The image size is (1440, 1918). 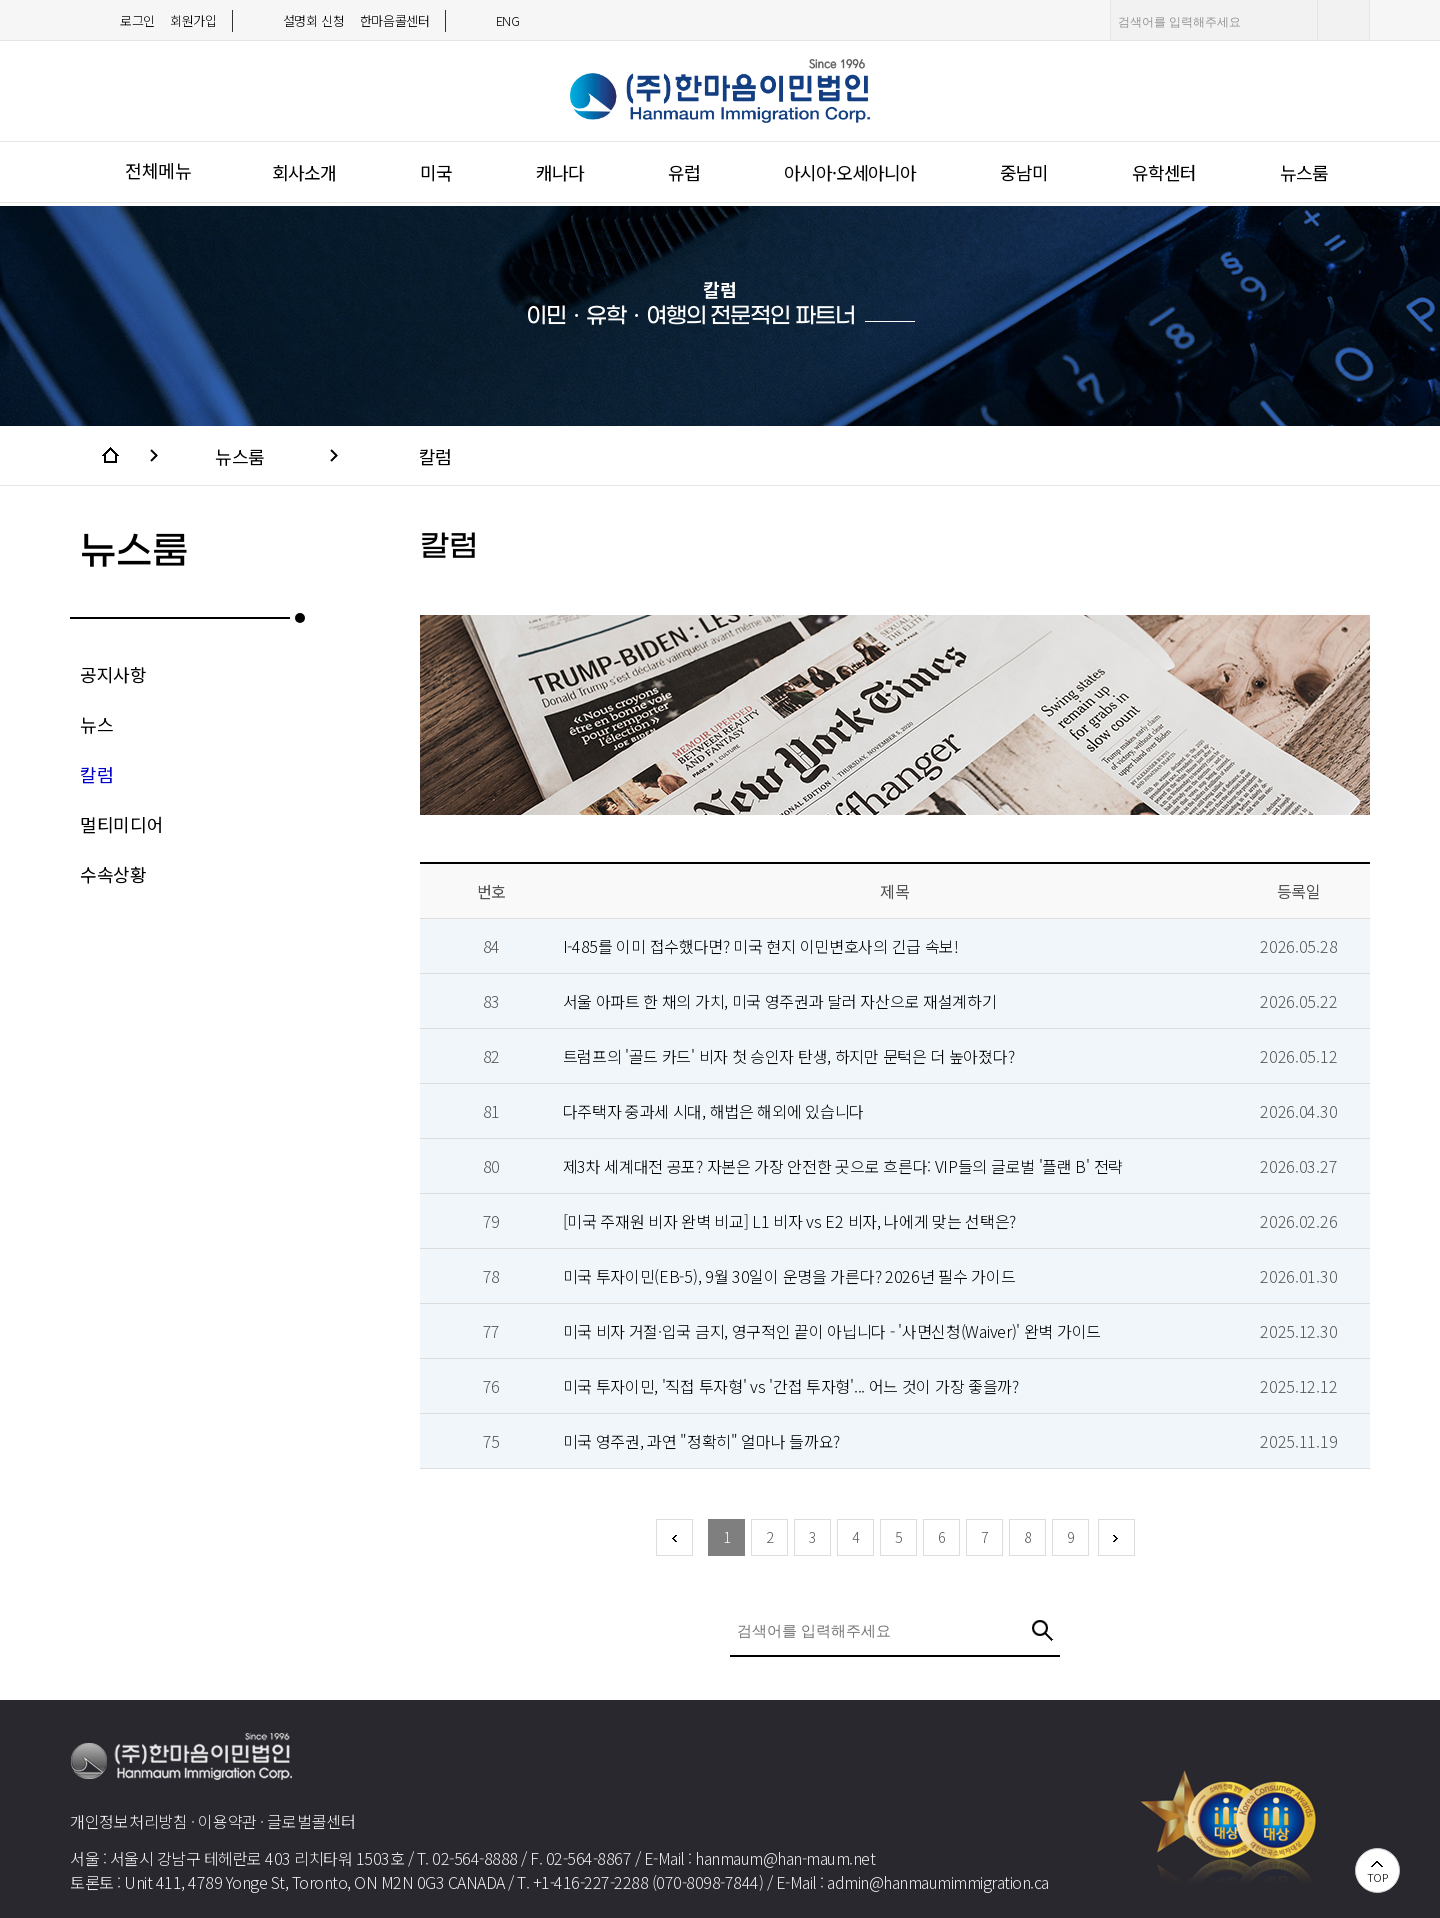 I want to click on 글로벌콜센터, so click(x=311, y=1821).